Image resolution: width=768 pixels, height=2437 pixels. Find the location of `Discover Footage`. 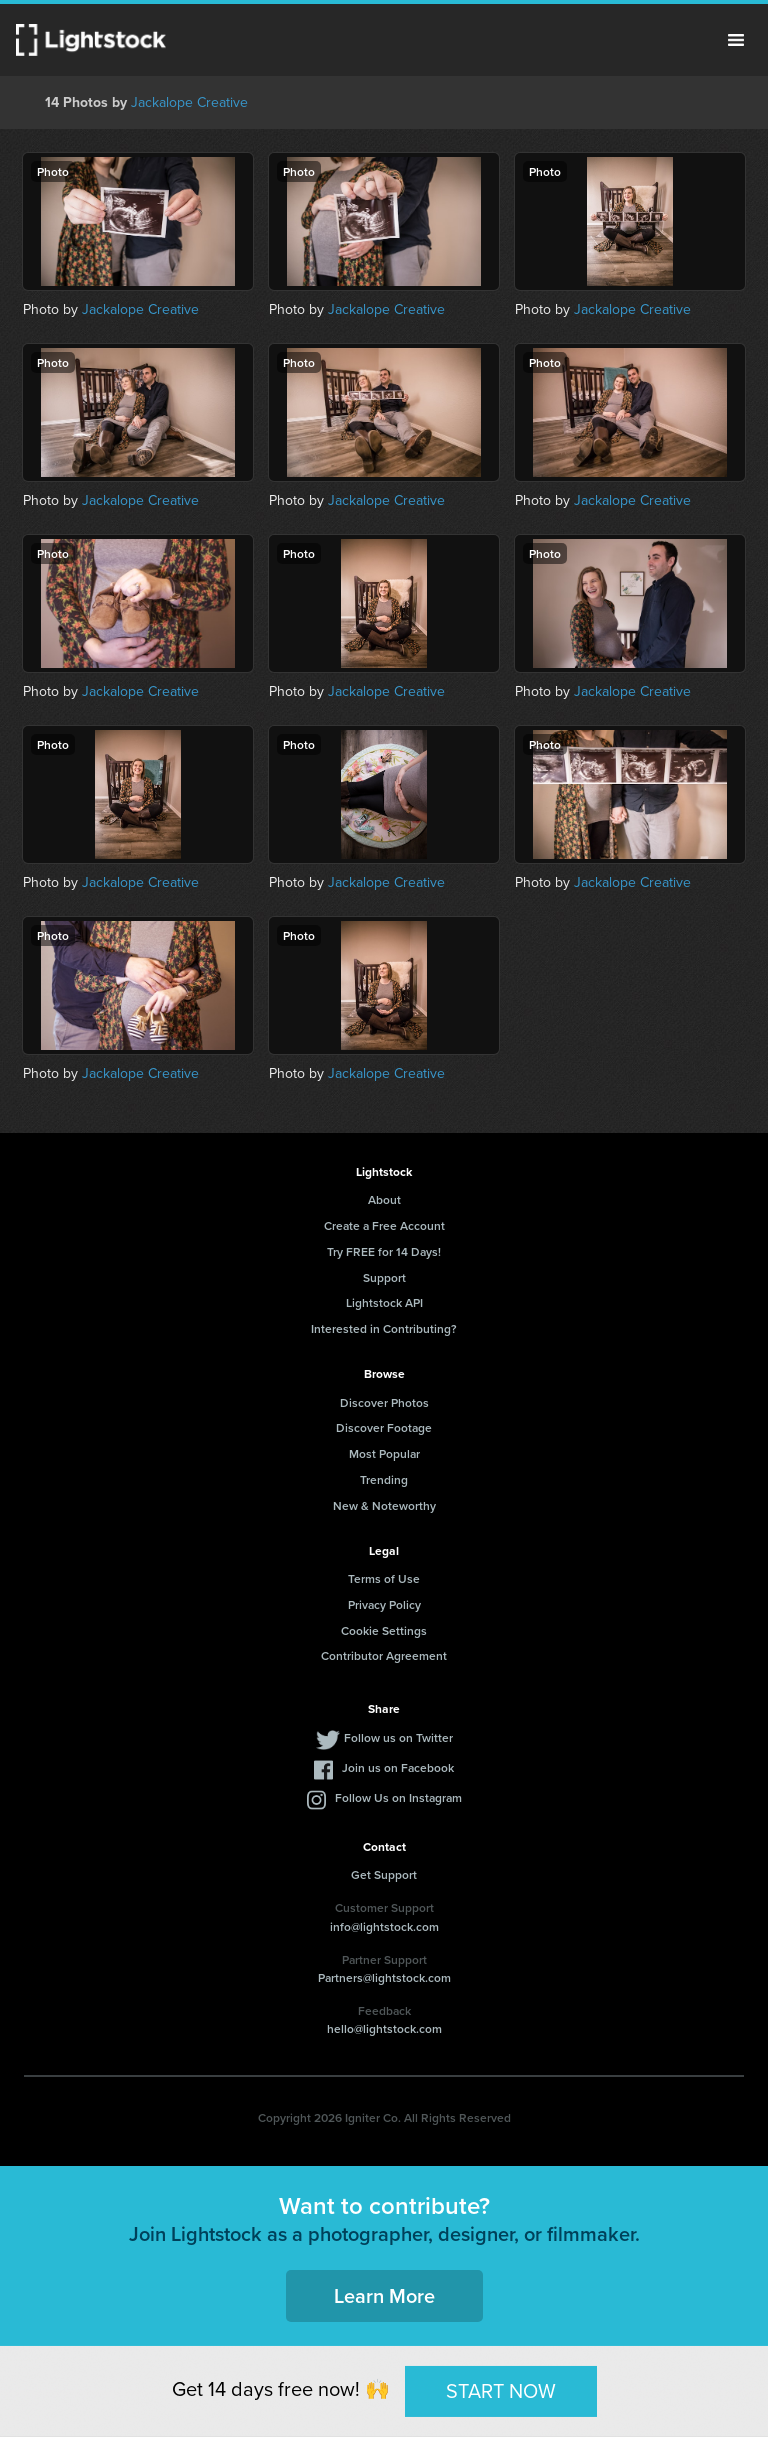

Discover Footage is located at coordinates (384, 1427).